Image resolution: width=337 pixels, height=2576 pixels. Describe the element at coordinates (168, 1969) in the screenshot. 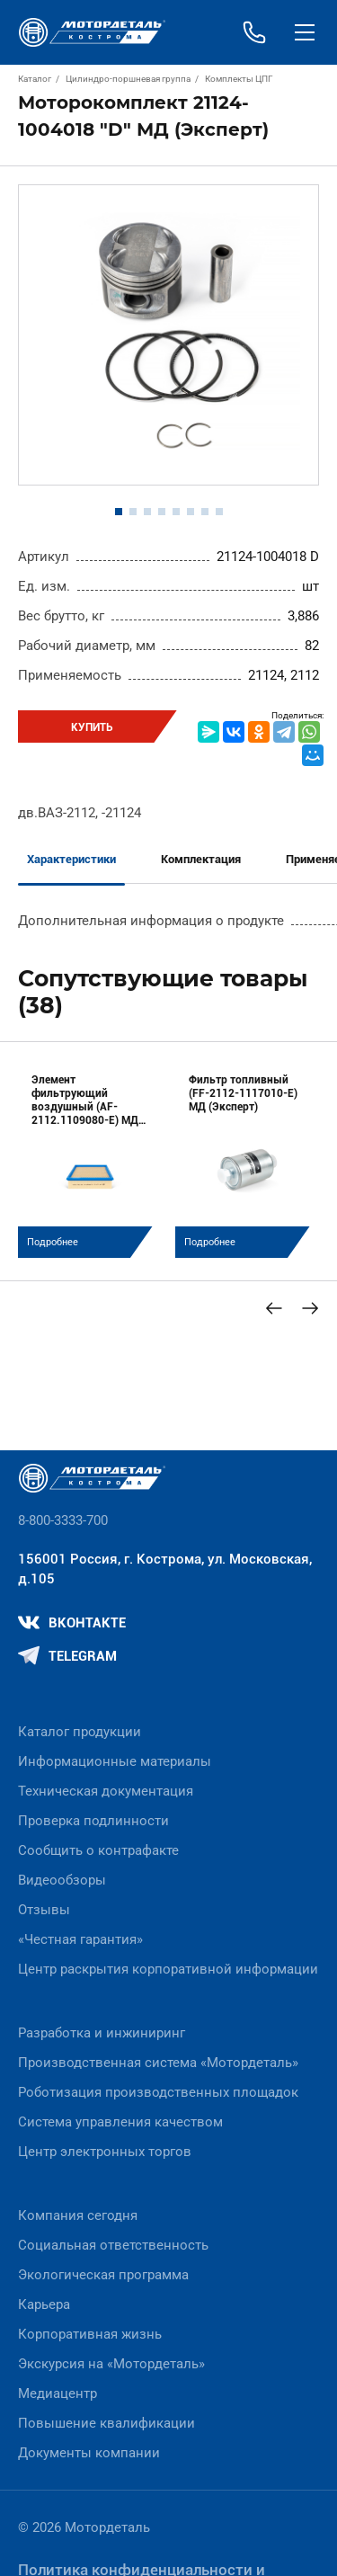

I see `Центр раскрытия корпоративной информации` at that location.